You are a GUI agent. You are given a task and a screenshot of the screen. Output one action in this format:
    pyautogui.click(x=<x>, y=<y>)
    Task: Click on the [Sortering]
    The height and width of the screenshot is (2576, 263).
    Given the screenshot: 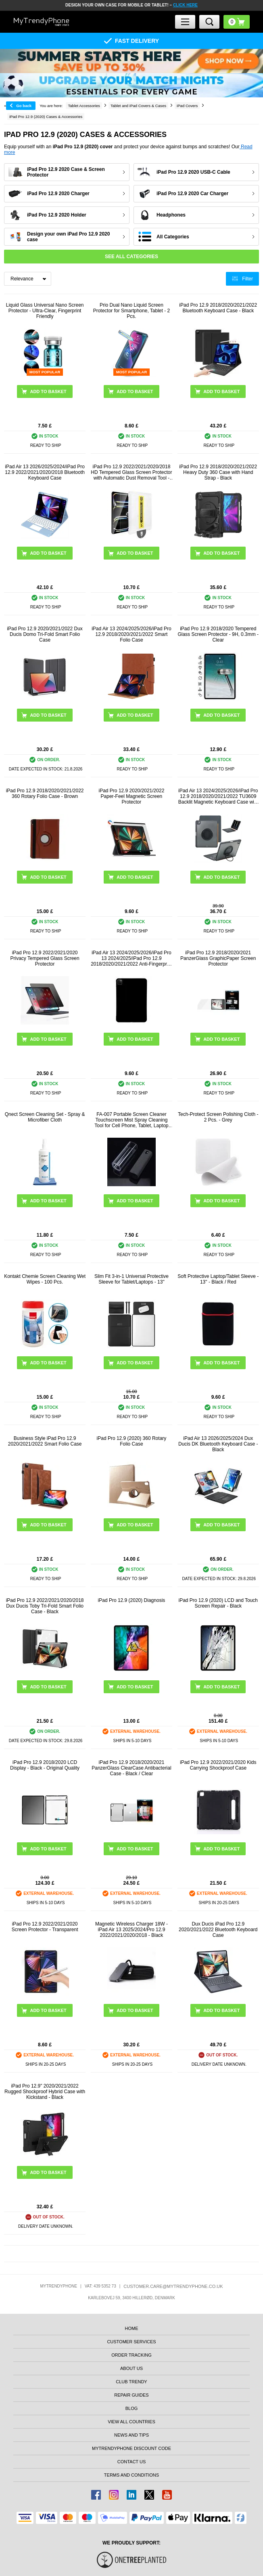 What is the action you would take?
    pyautogui.click(x=27, y=279)
    